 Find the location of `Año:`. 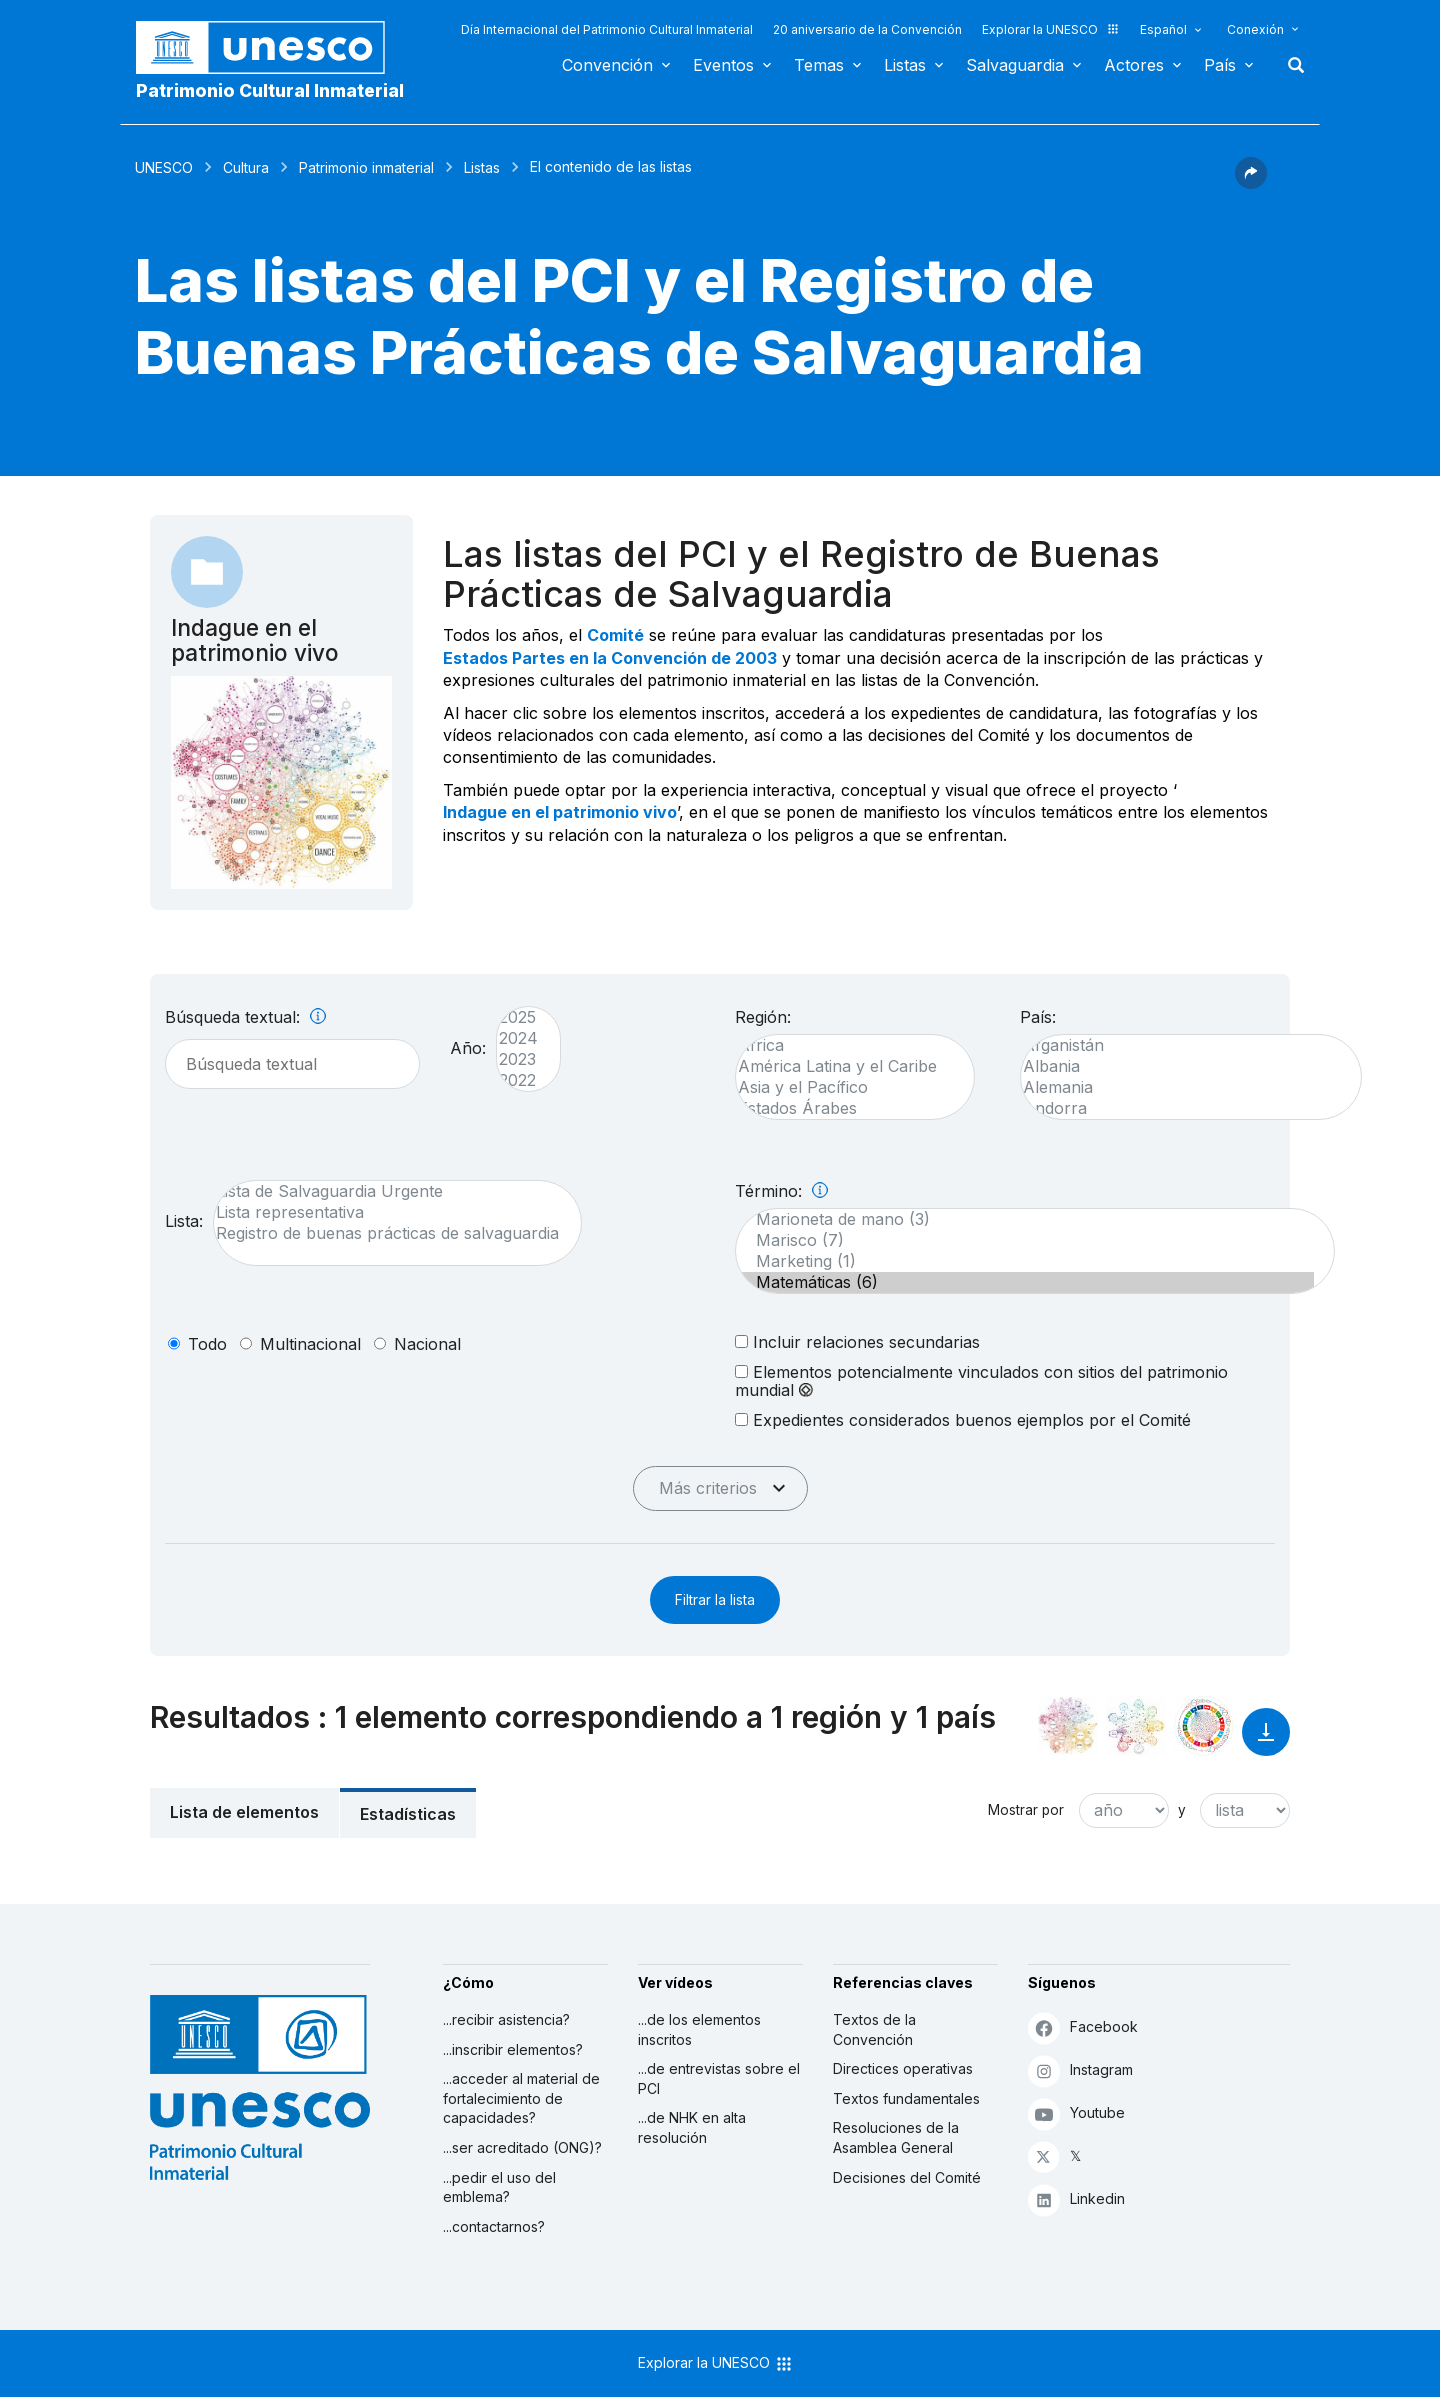

Año: is located at coordinates (468, 1048).